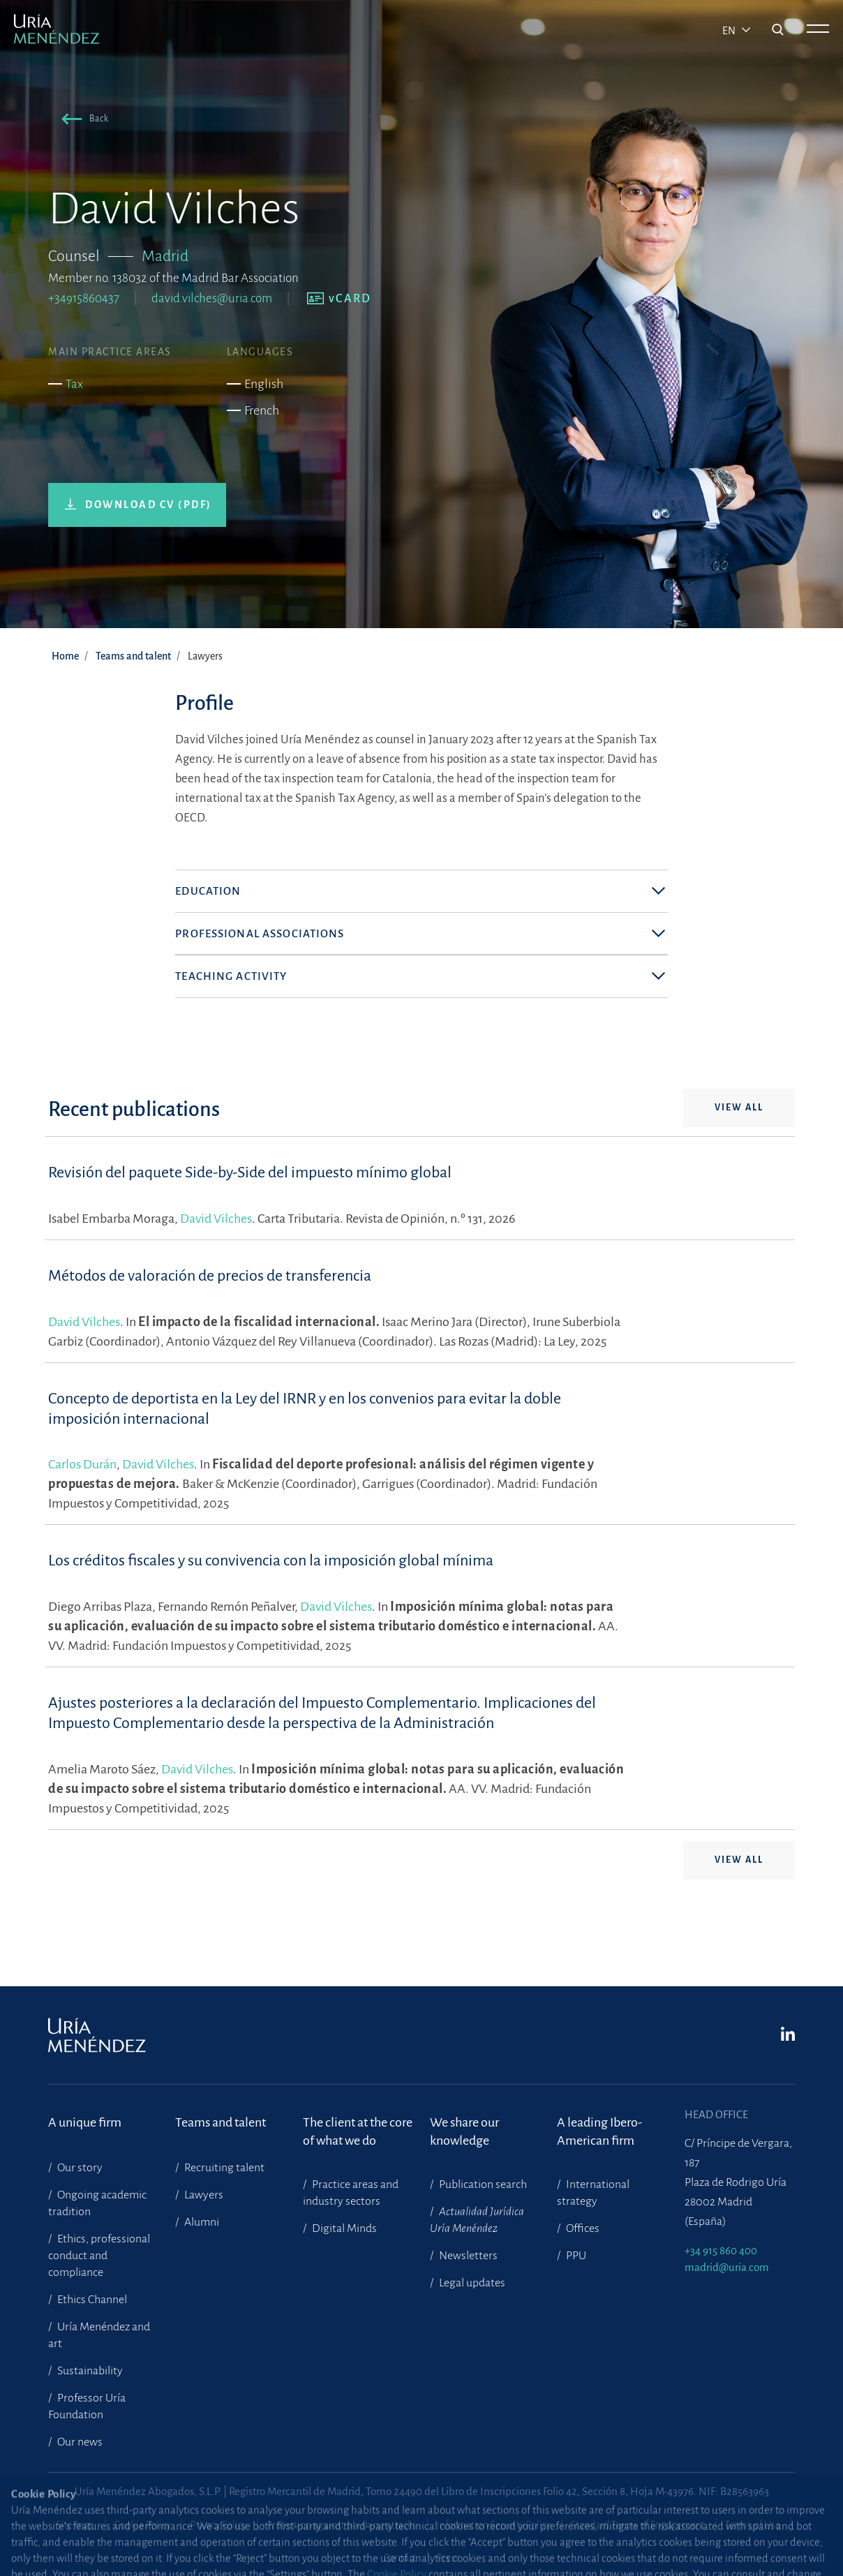 The image size is (843, 2576). What do you see at coordinates (133, 656) in the screenshot?
I see `Teams and talent` at bounding box center [133, 656].